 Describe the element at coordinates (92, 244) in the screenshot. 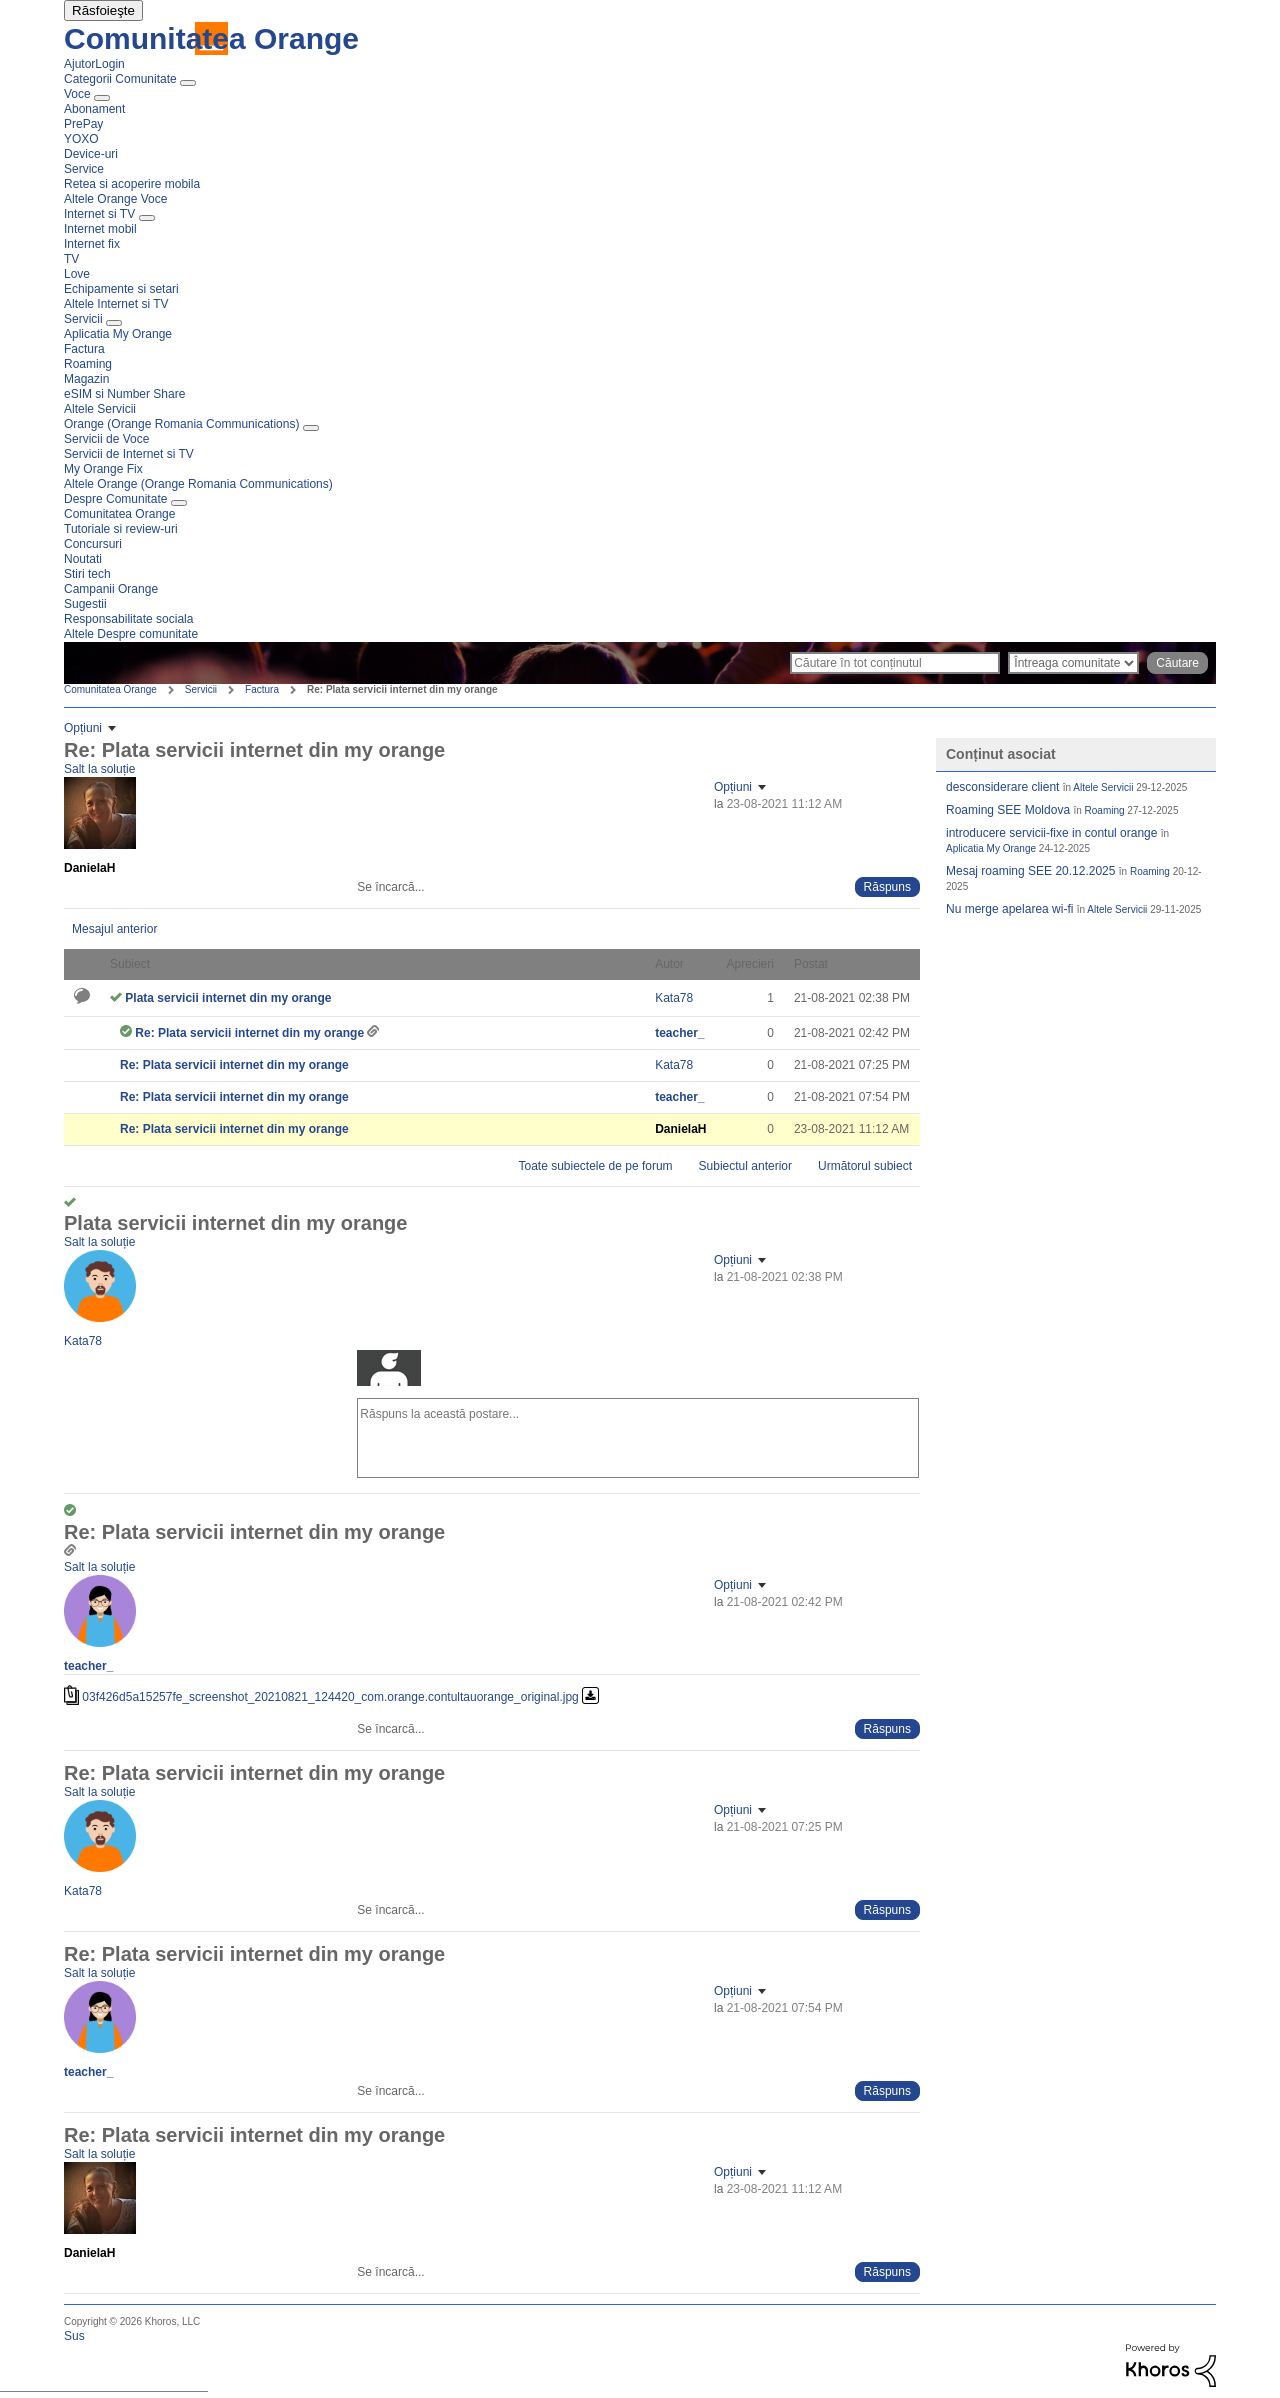

I see `Internet fix [menuitem]` at that location.